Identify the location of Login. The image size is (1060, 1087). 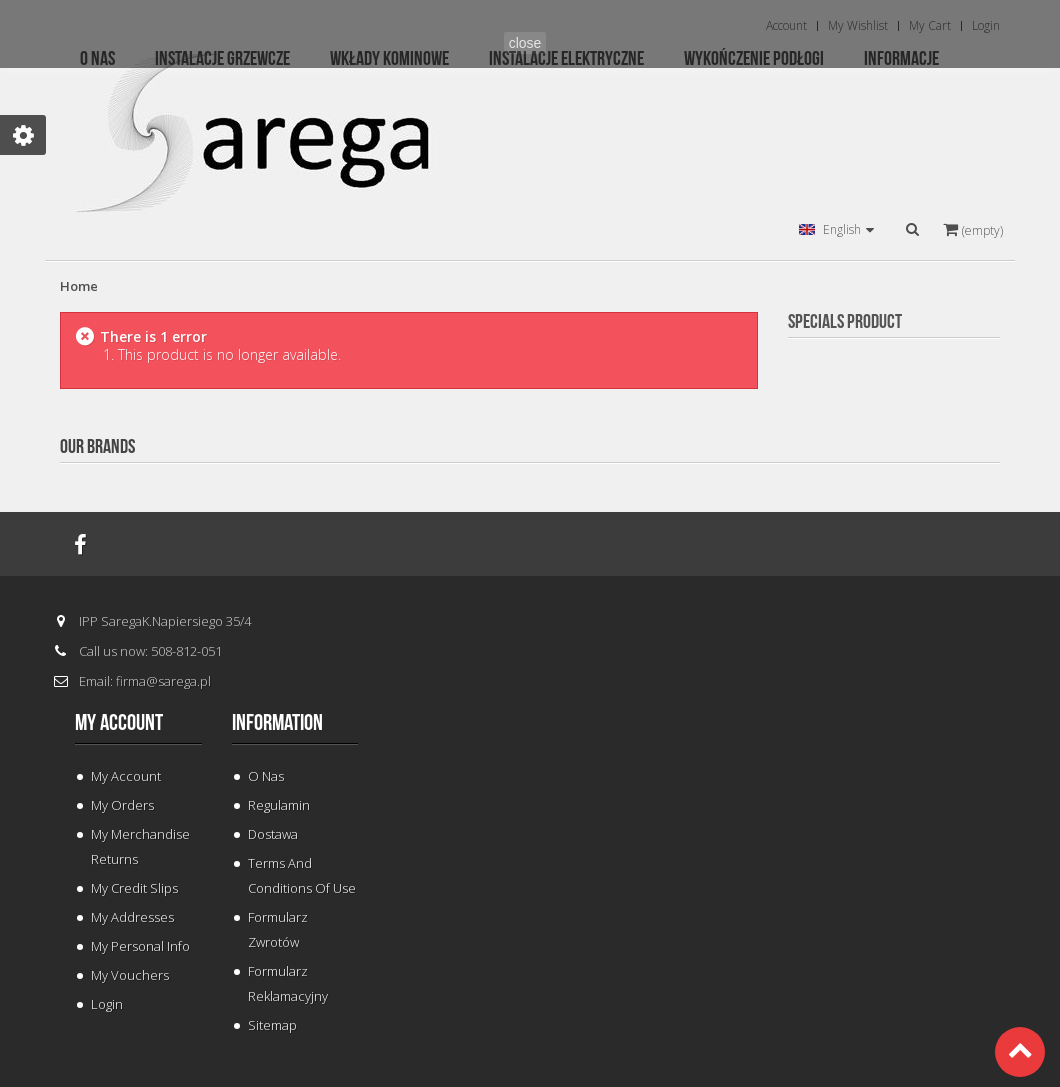
(107, 1004).